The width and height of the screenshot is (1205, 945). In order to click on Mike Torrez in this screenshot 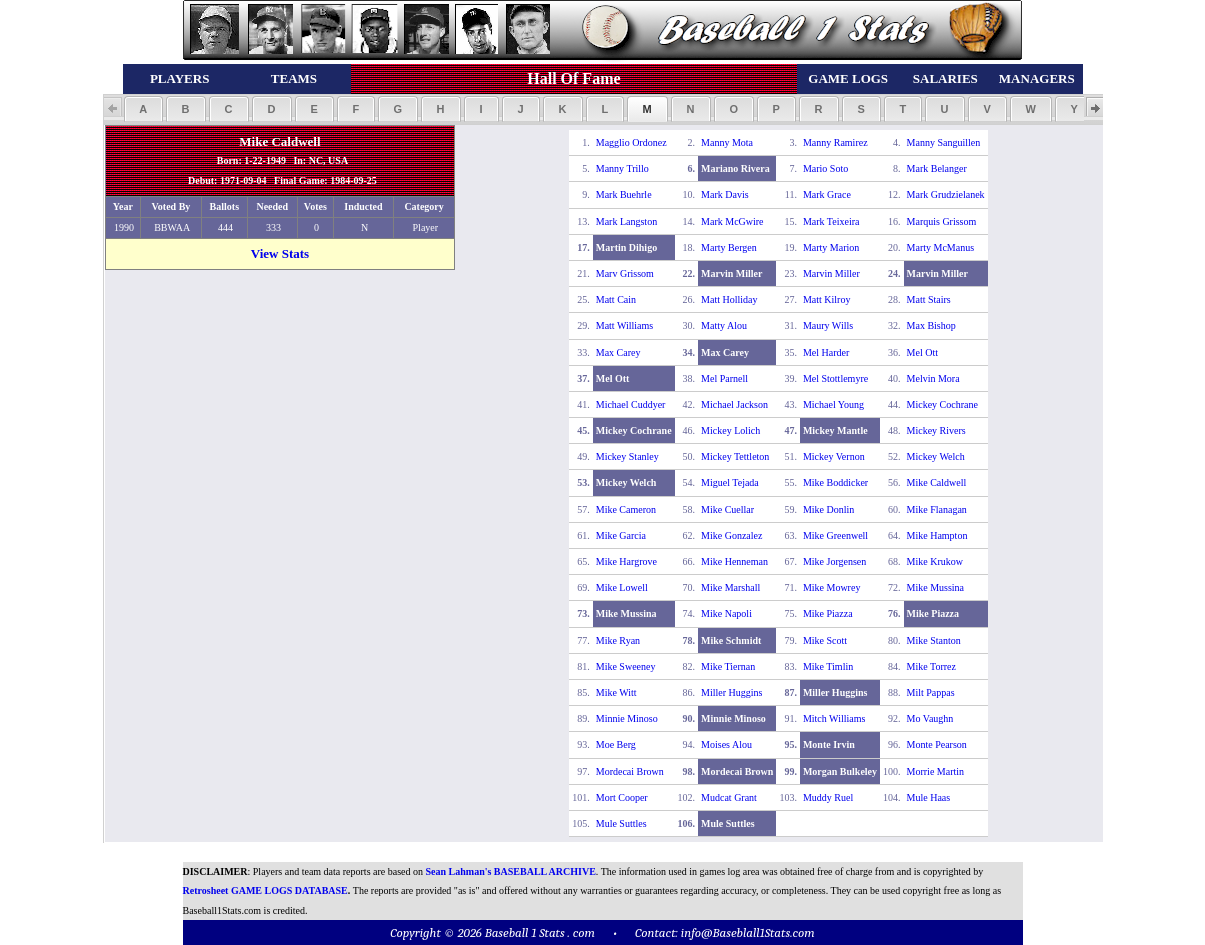, I will do `click(931, 666)`.